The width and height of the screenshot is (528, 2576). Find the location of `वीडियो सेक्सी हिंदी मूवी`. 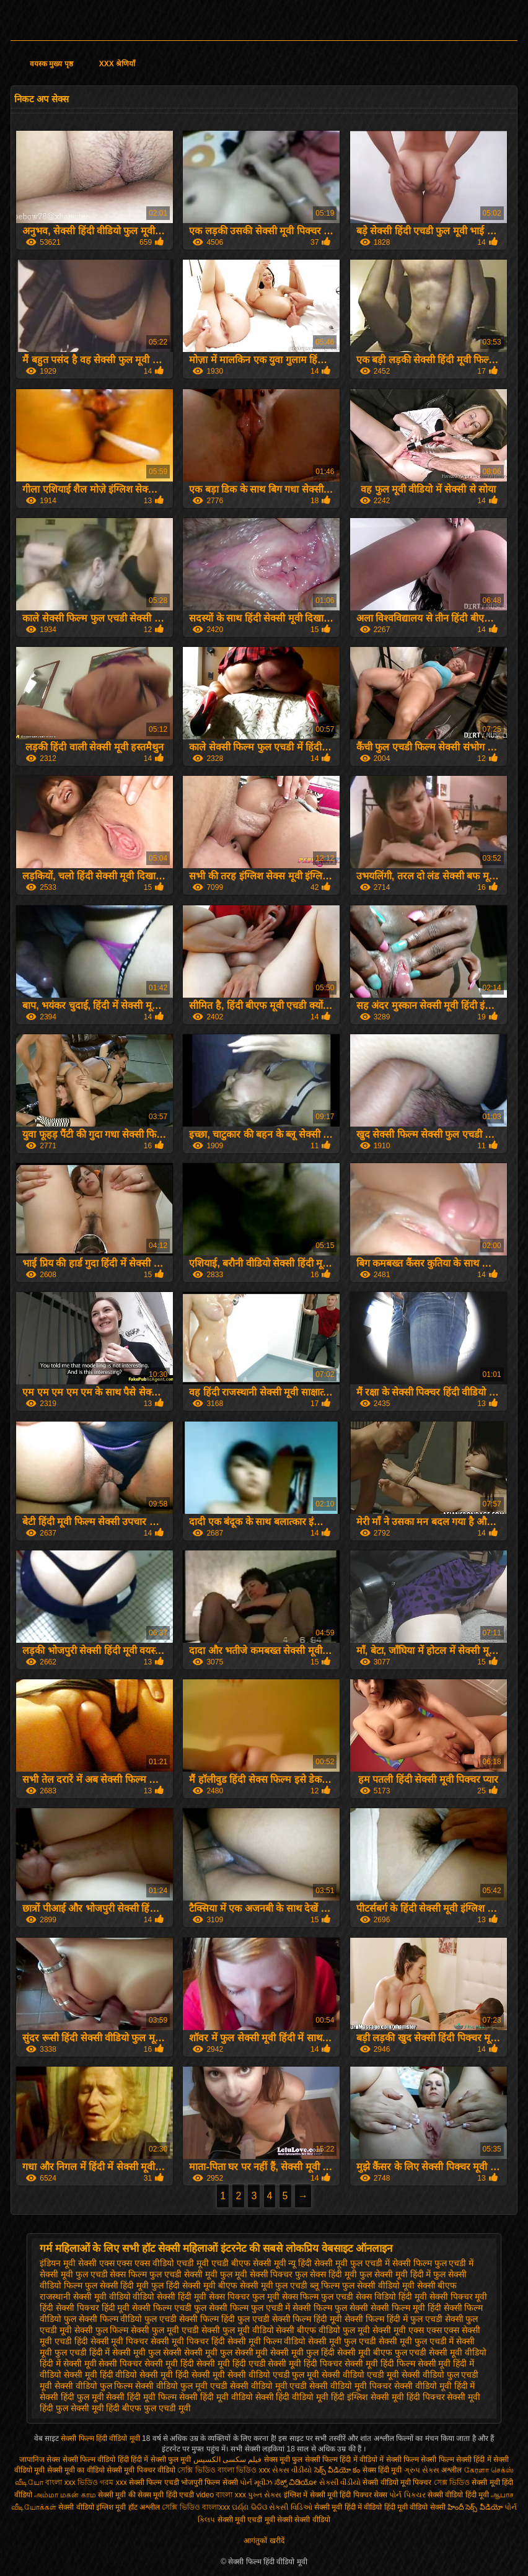

वीडियो सेक्सी हिंदी मूवी is located at coordinates (169, 2296).